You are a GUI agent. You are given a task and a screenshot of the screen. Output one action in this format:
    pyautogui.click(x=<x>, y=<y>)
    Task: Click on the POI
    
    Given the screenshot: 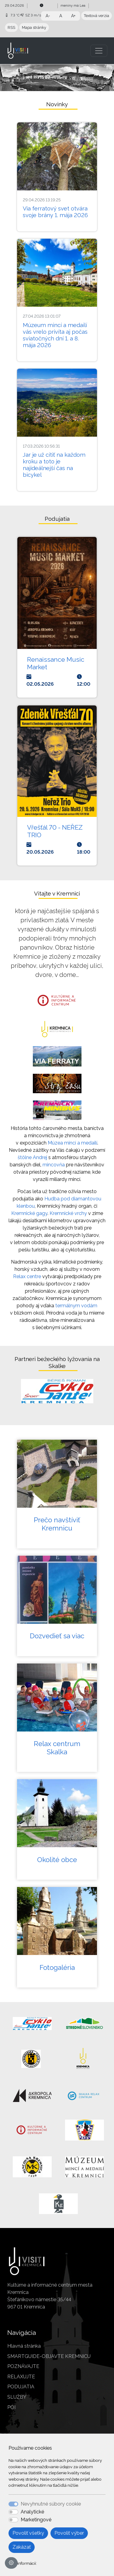 What is the action you would take?
    pyautogui.click(x=11, y=2407)
    